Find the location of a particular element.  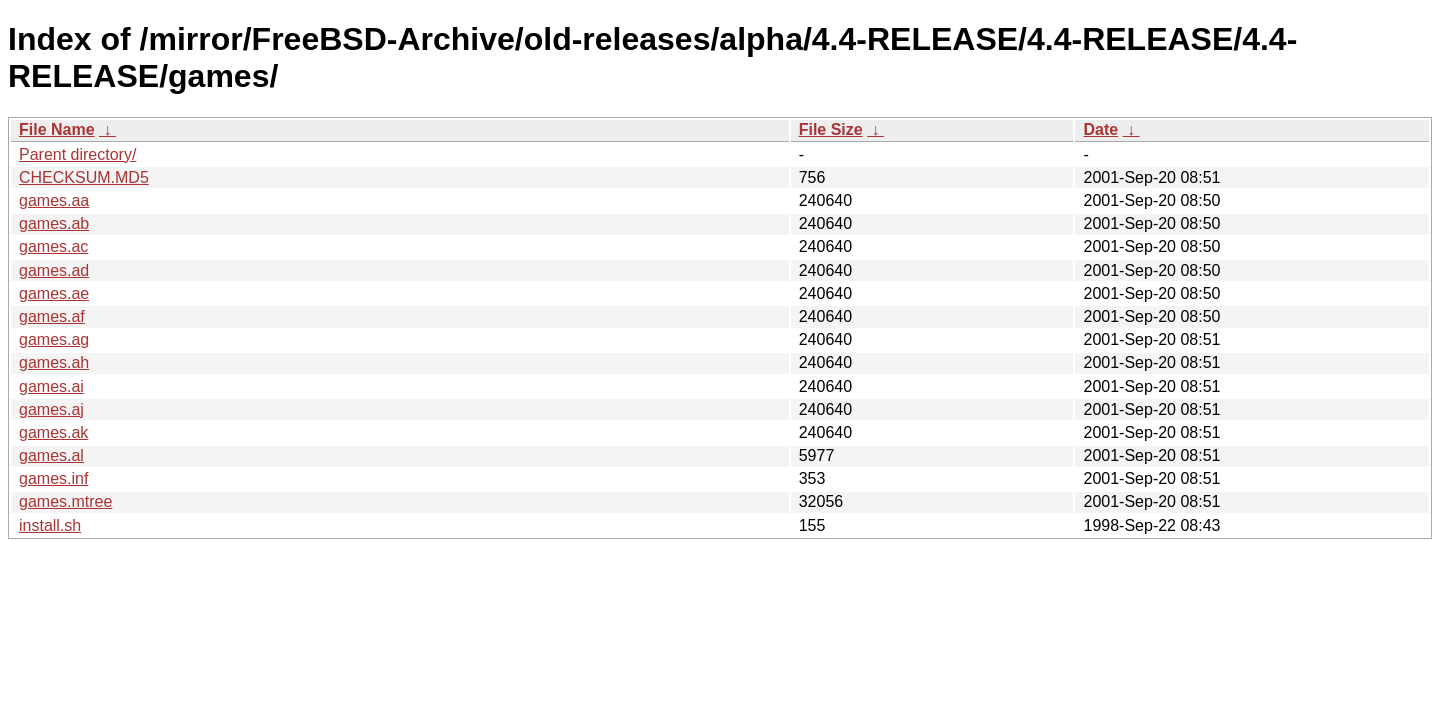

games.ac is located at coordinates (53, 246).